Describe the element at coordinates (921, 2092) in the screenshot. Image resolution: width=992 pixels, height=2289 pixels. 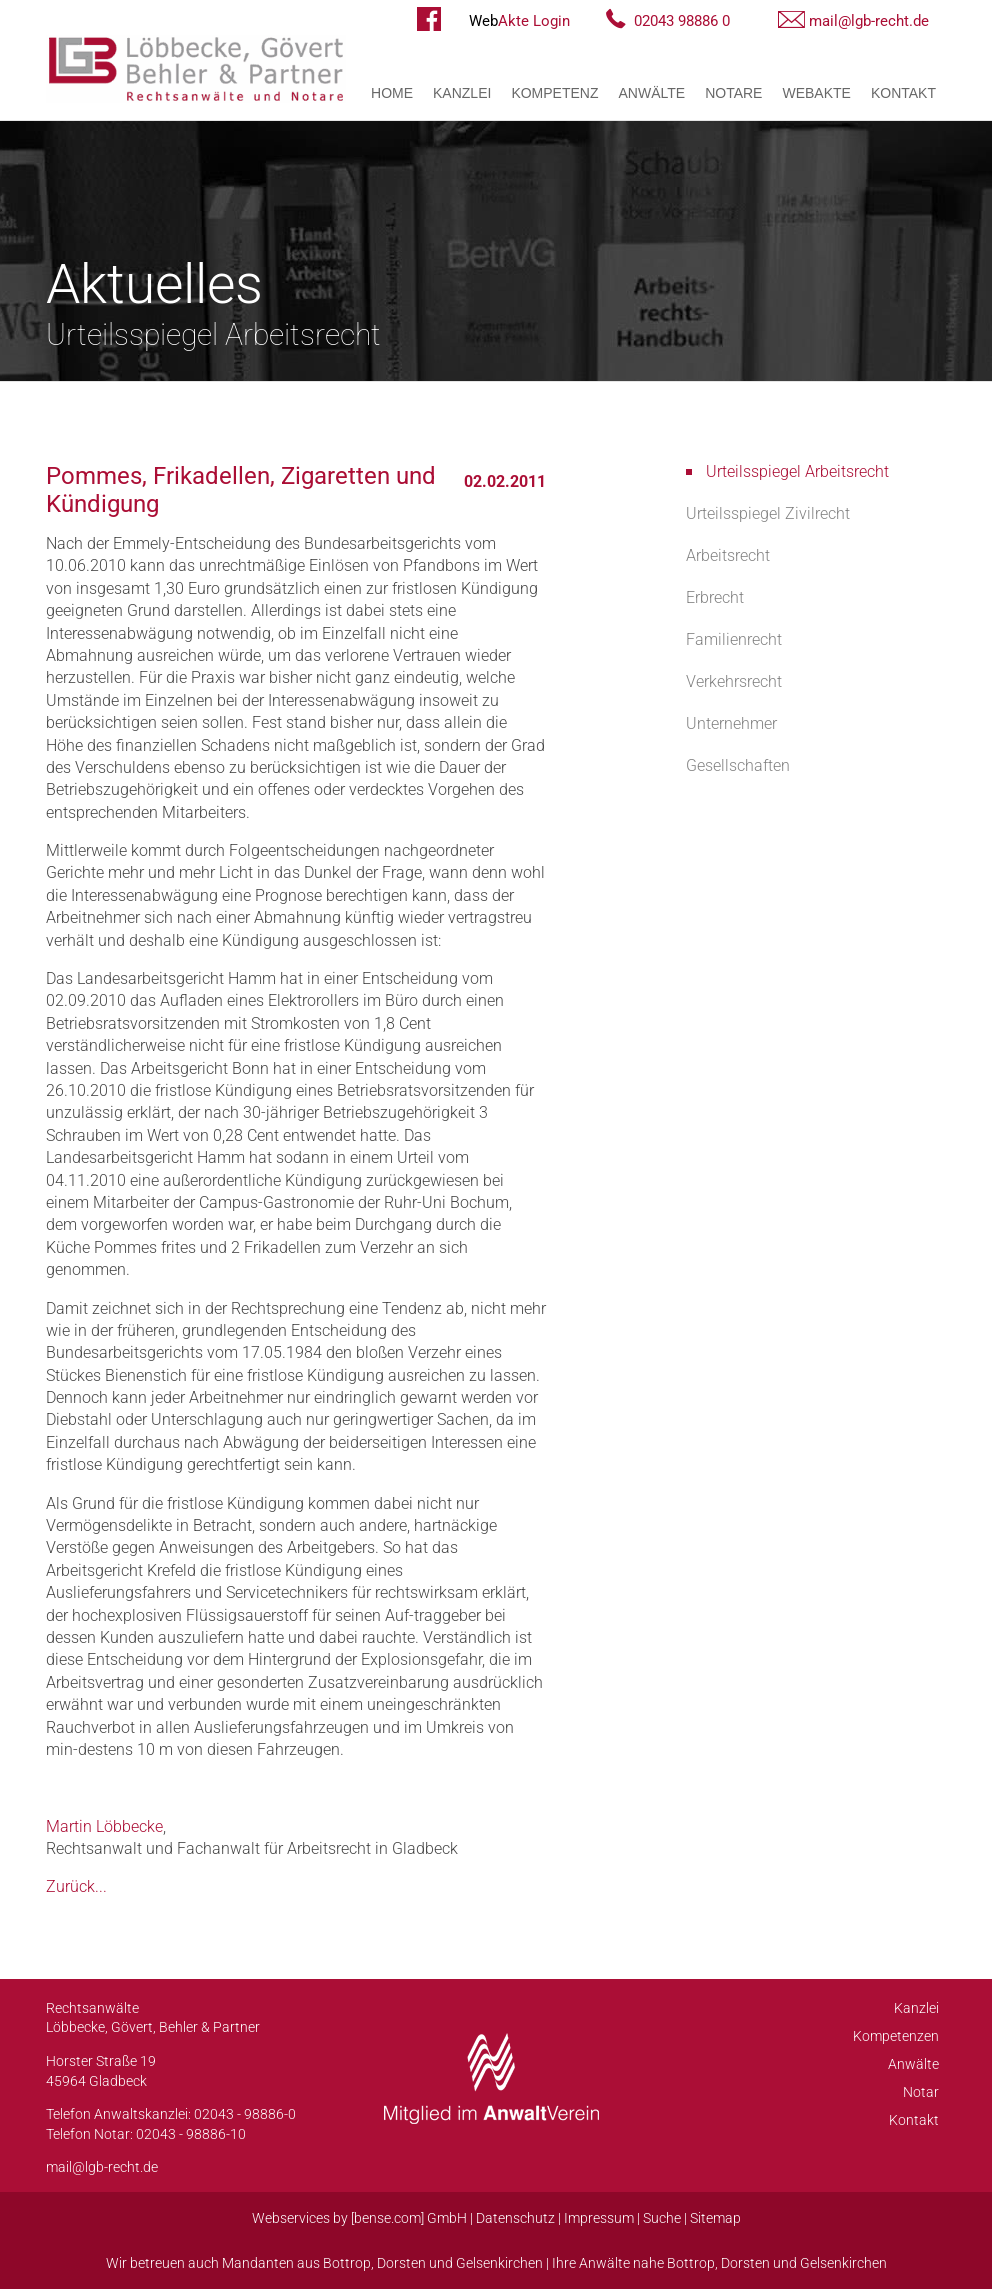
I see `Notar` at that location.